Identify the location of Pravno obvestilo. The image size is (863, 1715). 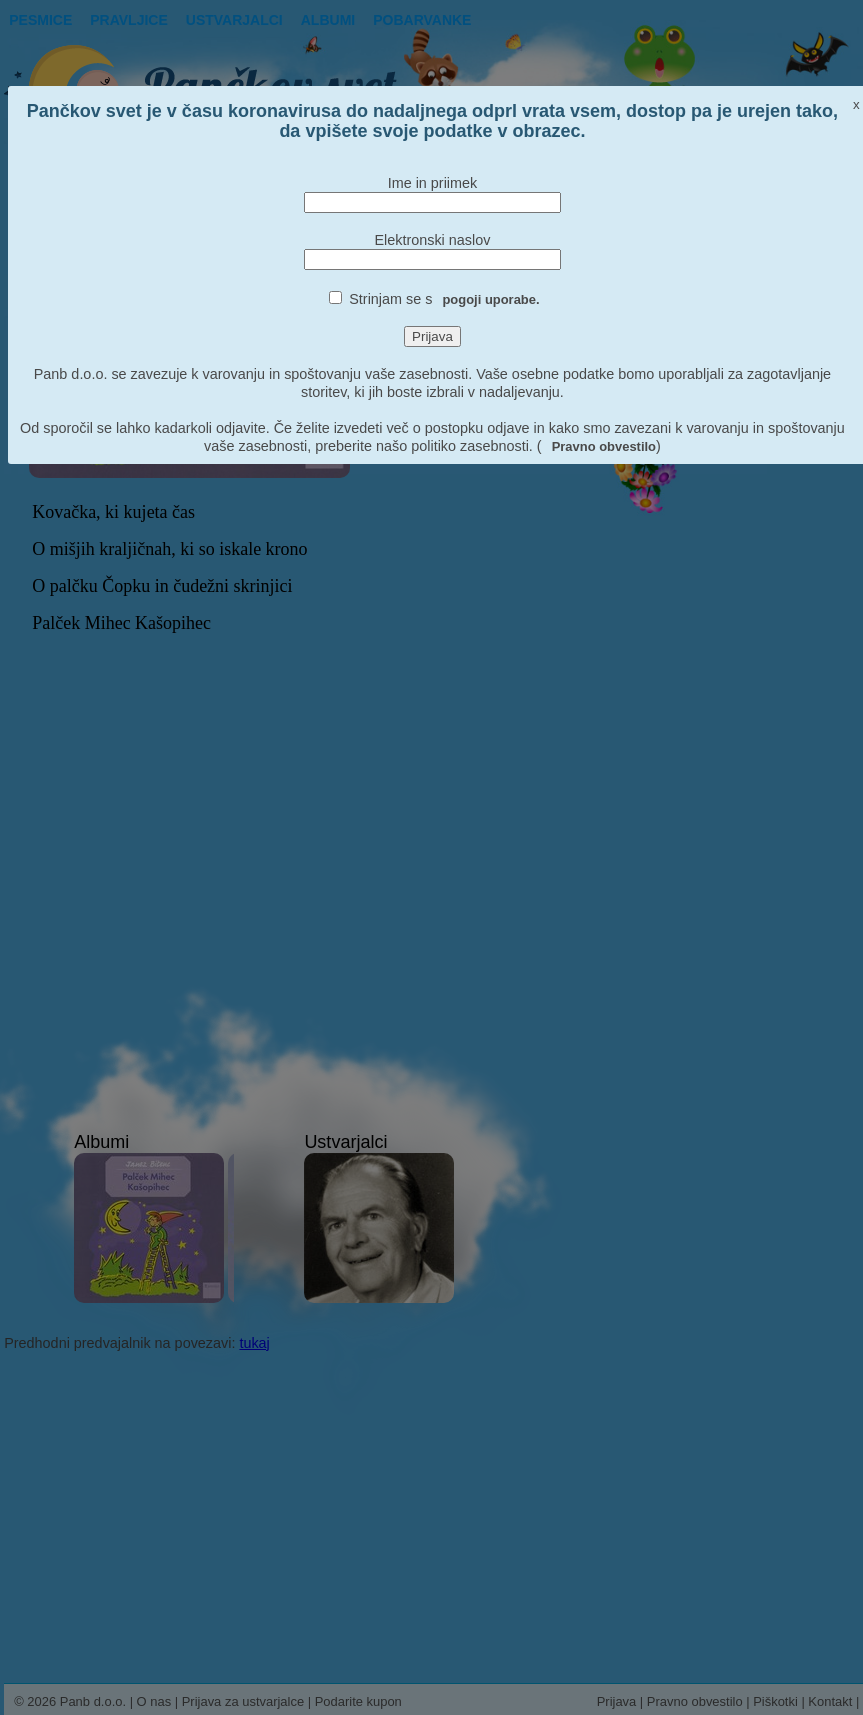
(604, 446).